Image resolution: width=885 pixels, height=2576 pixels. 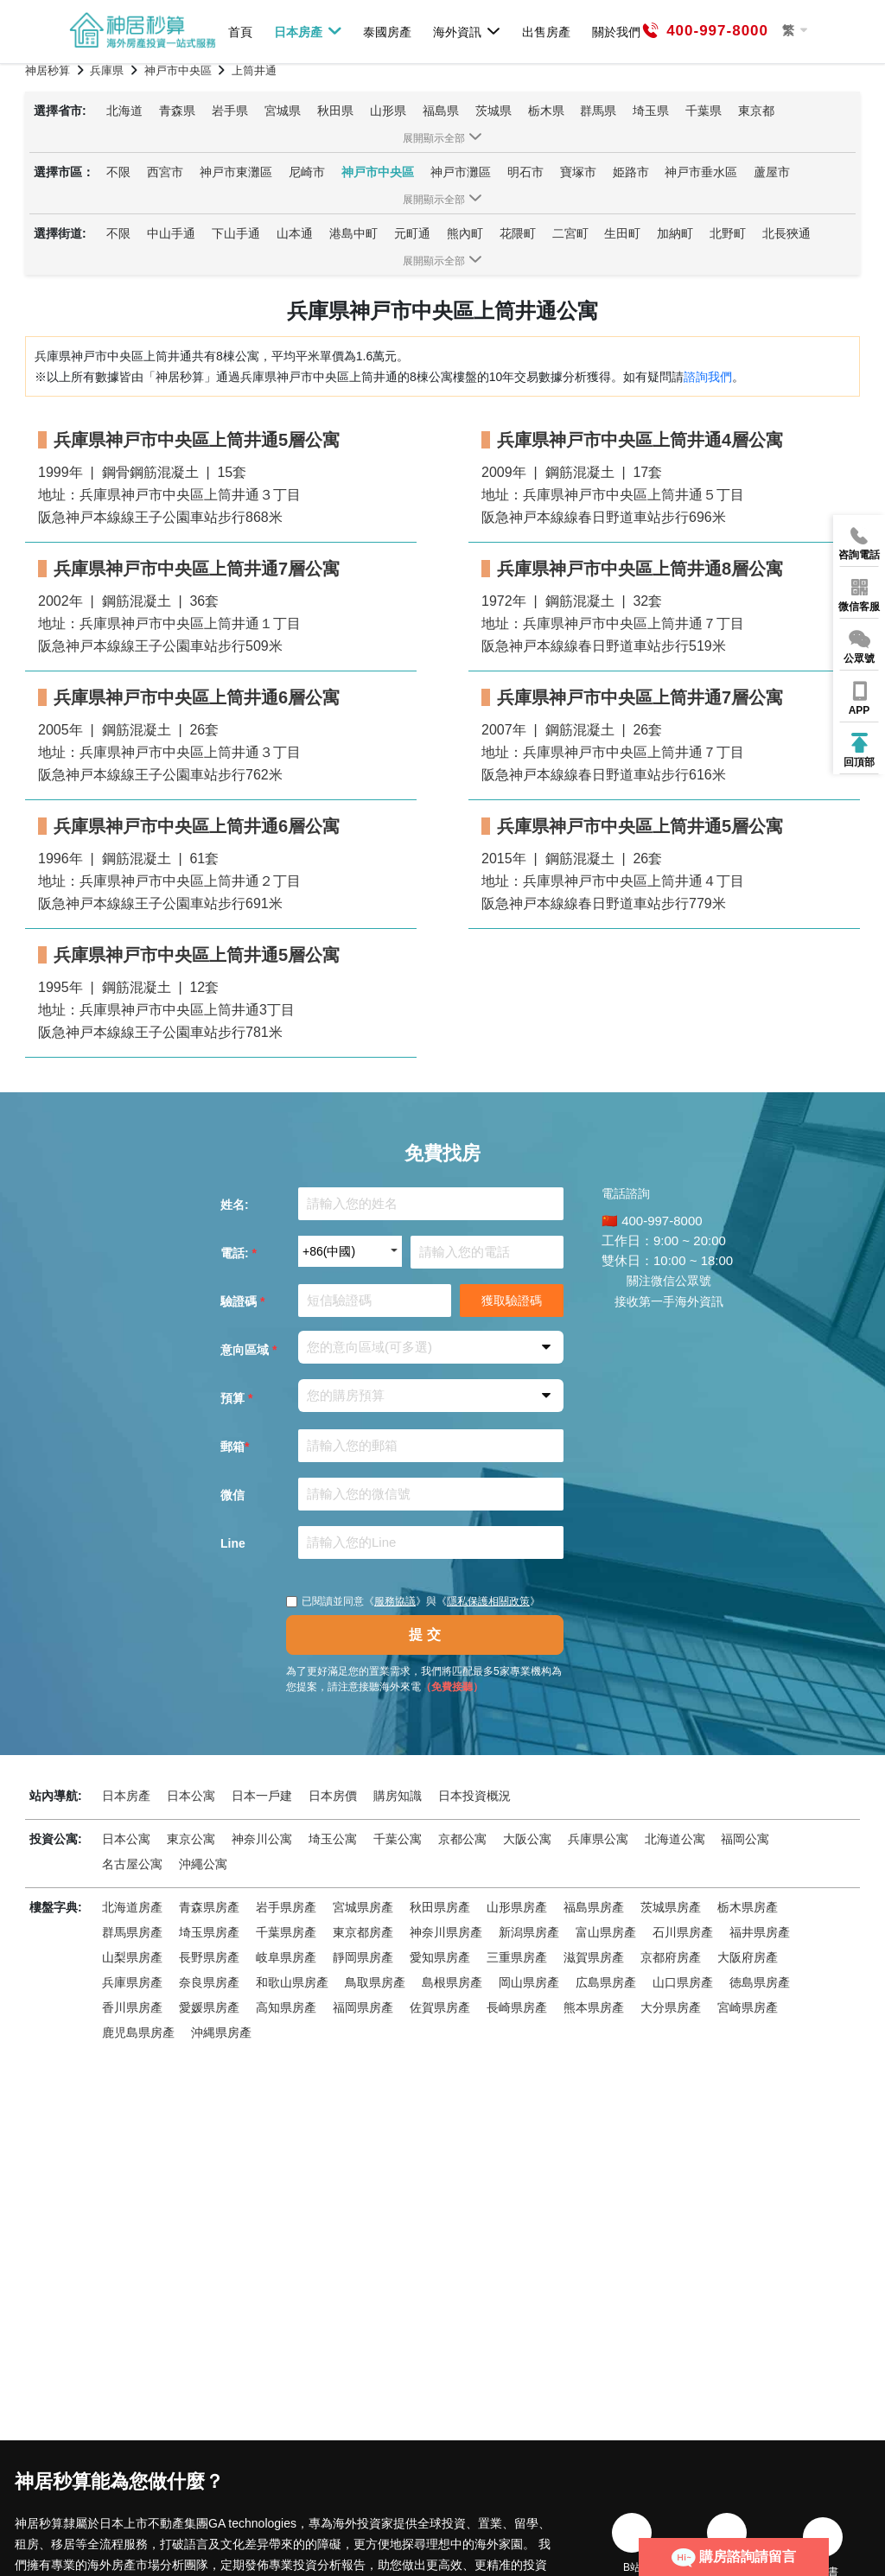 What do you see at coordinates (546, 31) in the screenshot?
I see `出售房產` at bounding box center [546, 31].